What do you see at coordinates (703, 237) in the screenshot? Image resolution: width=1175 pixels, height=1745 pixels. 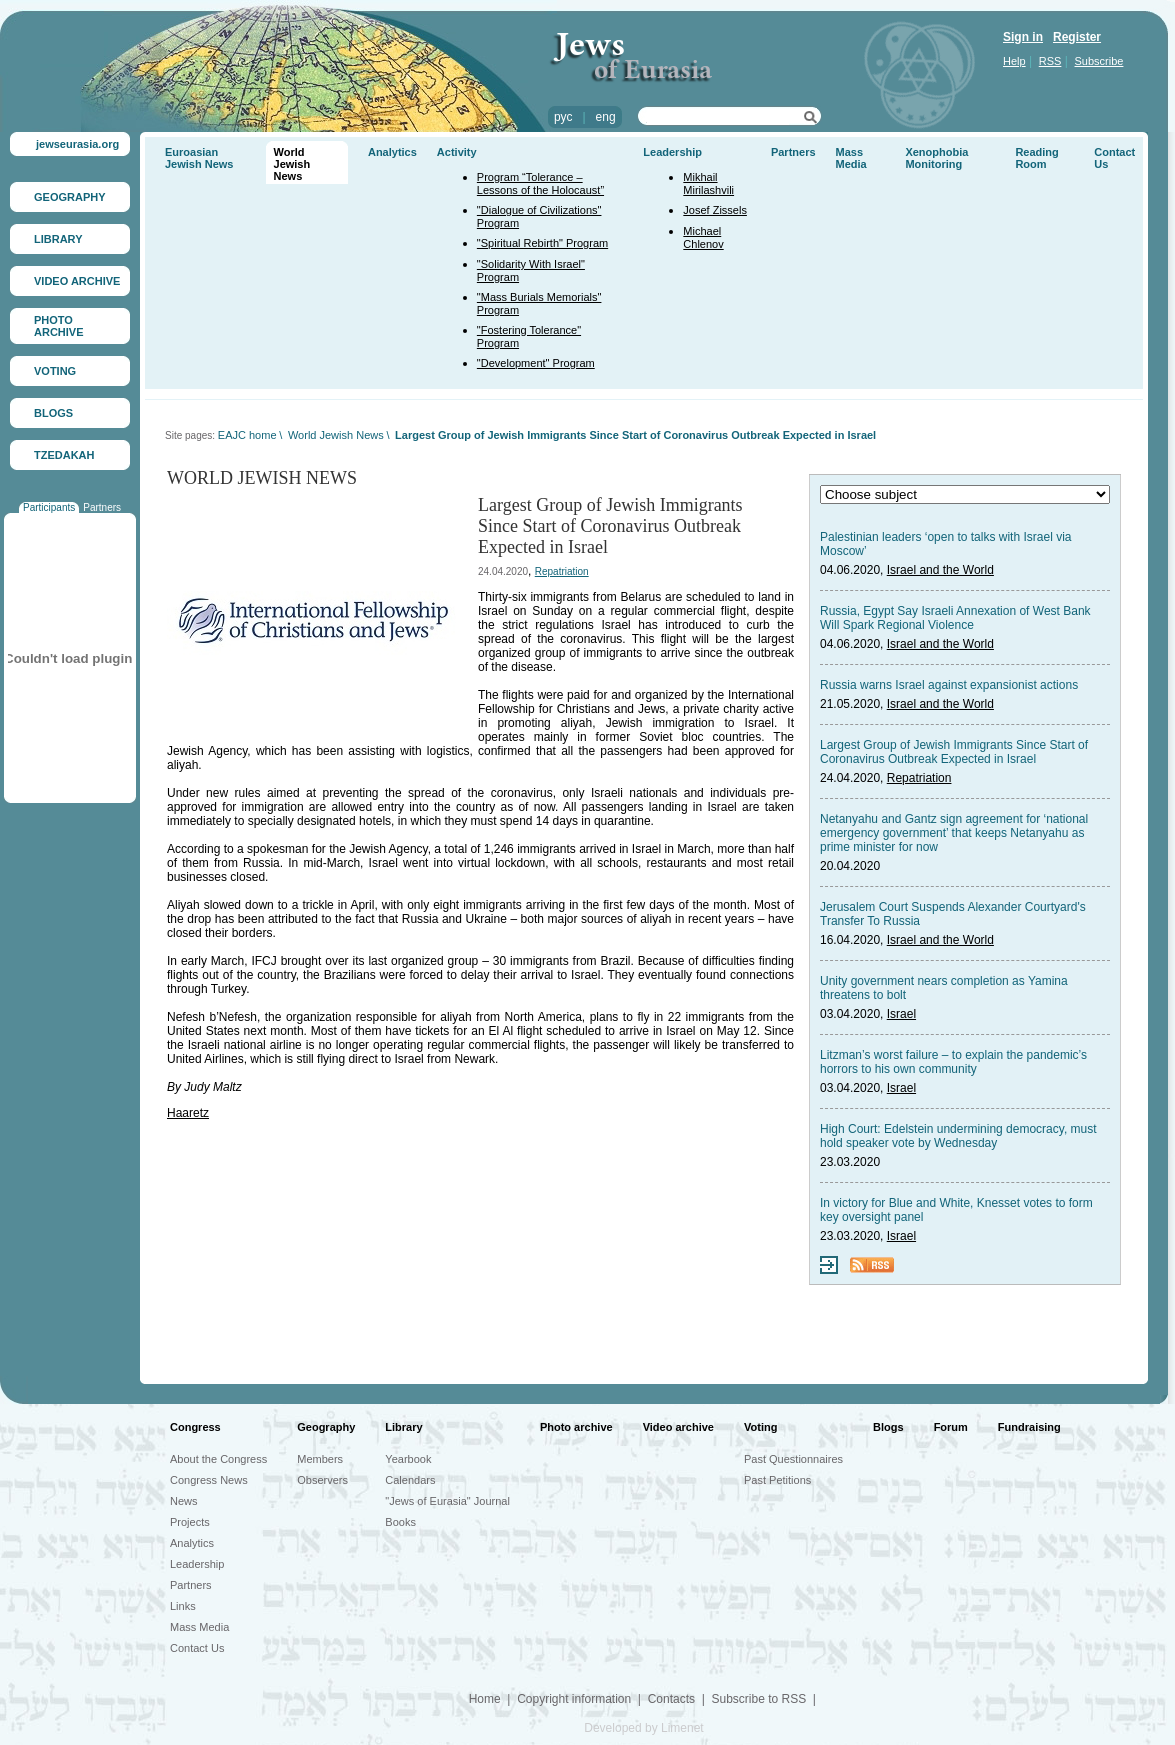 I see `Michael Chlenov` at bounding box center [703, 237].